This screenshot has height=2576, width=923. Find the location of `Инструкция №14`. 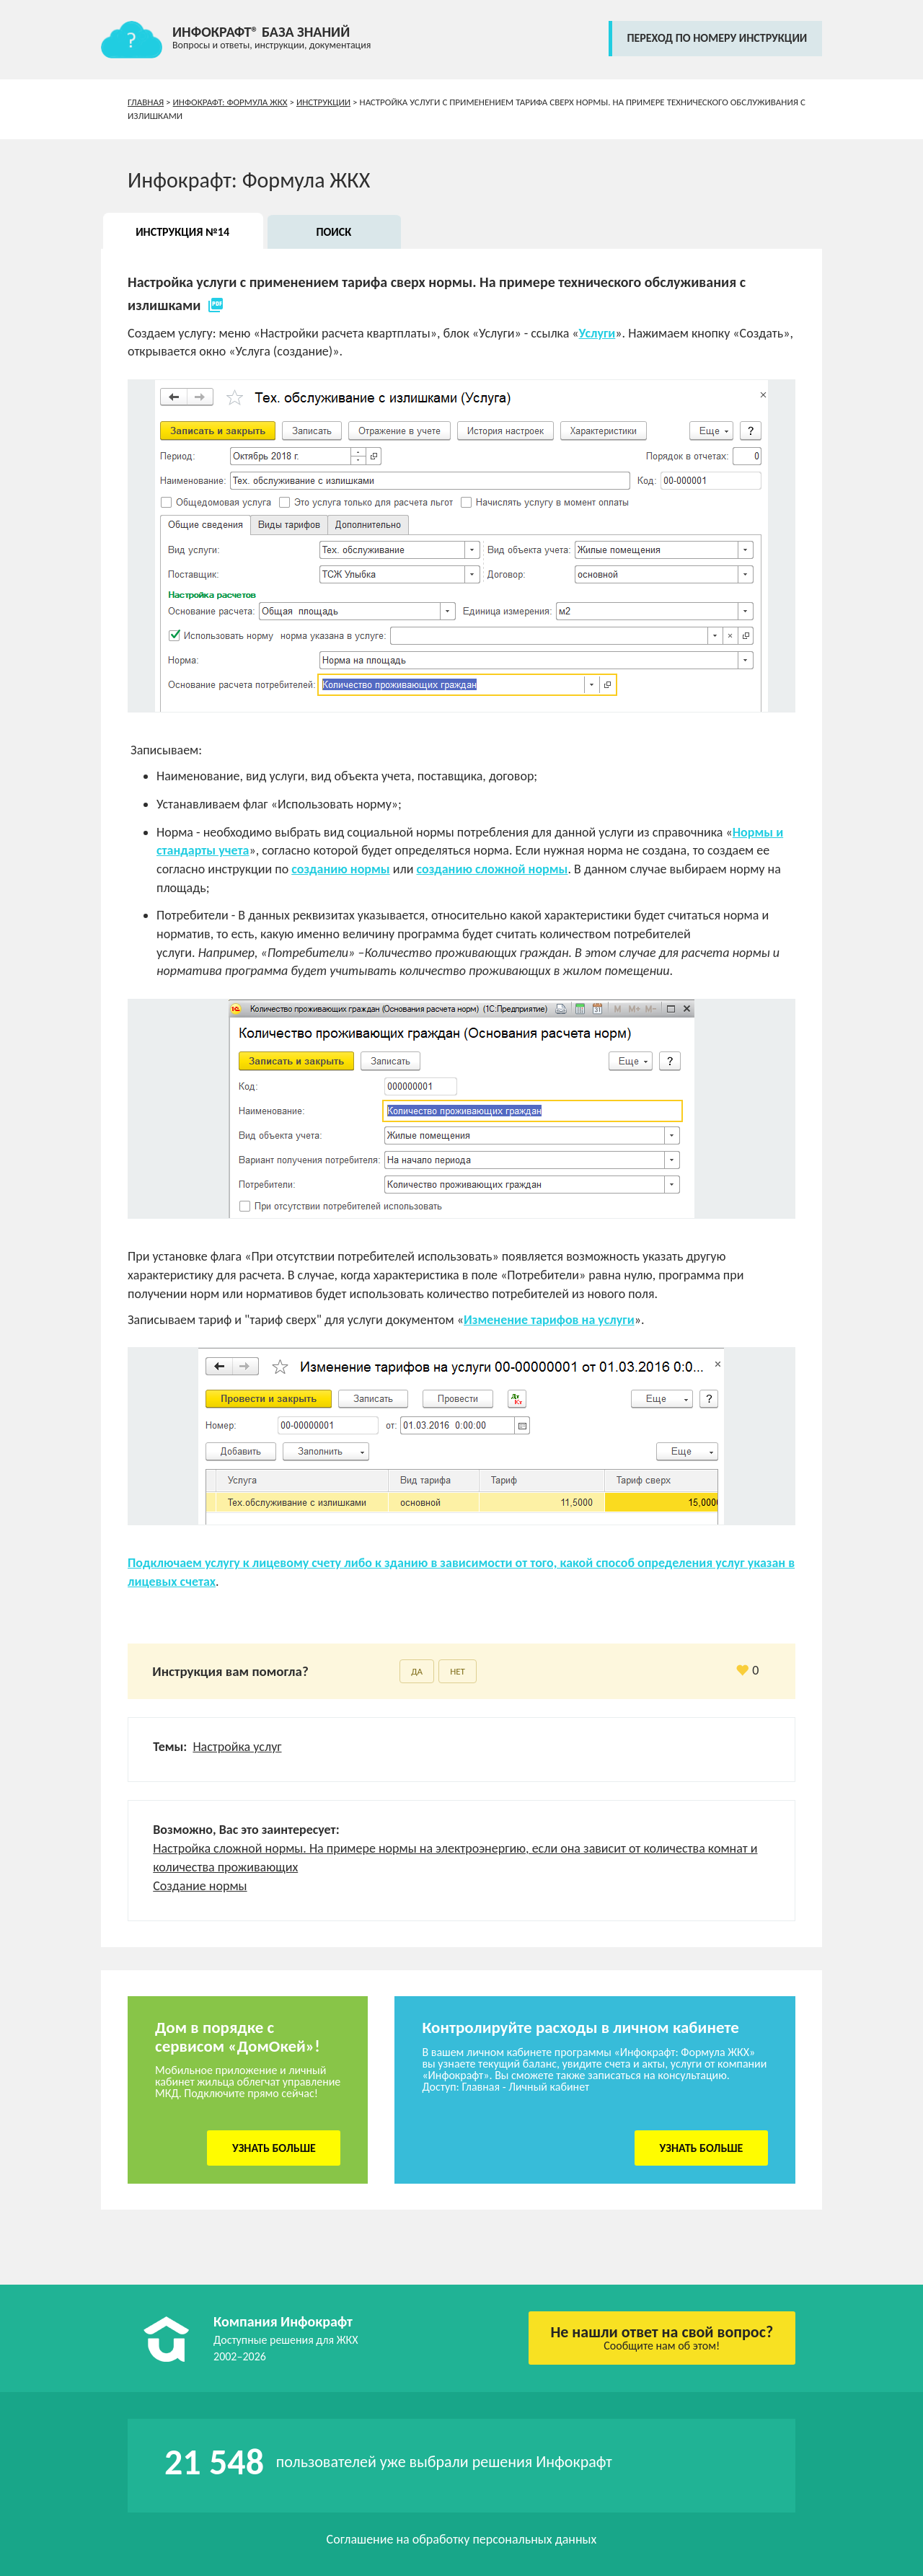

Инструкция №14 is located at coordinates (182, 232).